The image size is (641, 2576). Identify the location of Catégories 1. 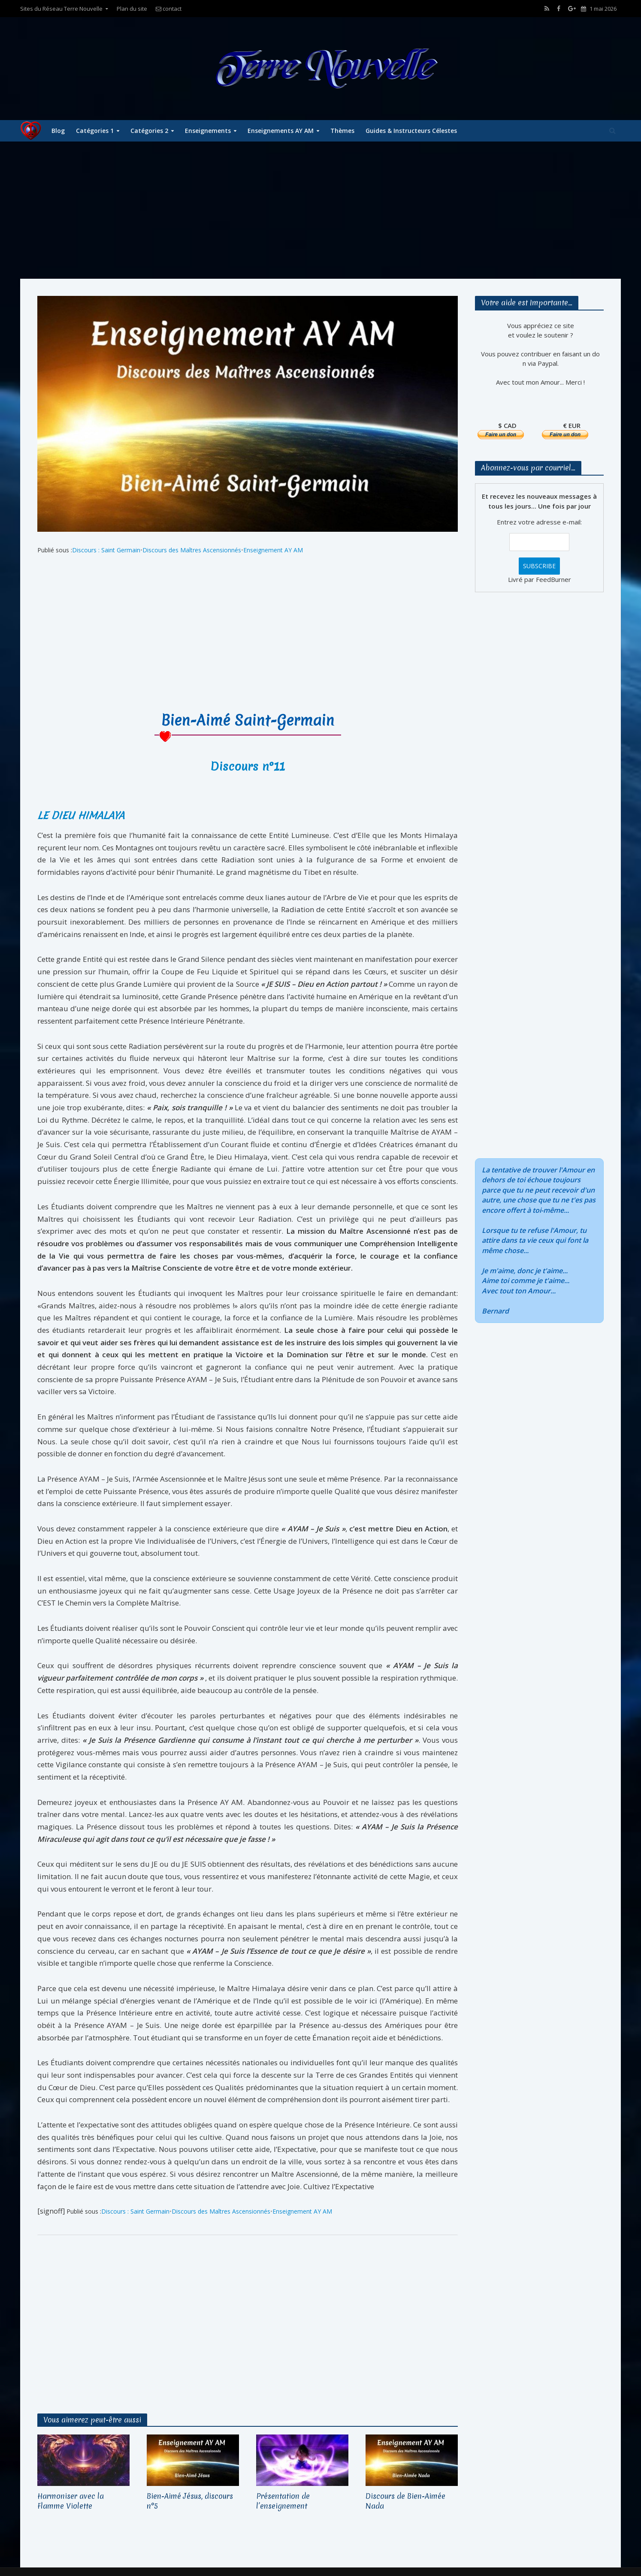
(95, 131).